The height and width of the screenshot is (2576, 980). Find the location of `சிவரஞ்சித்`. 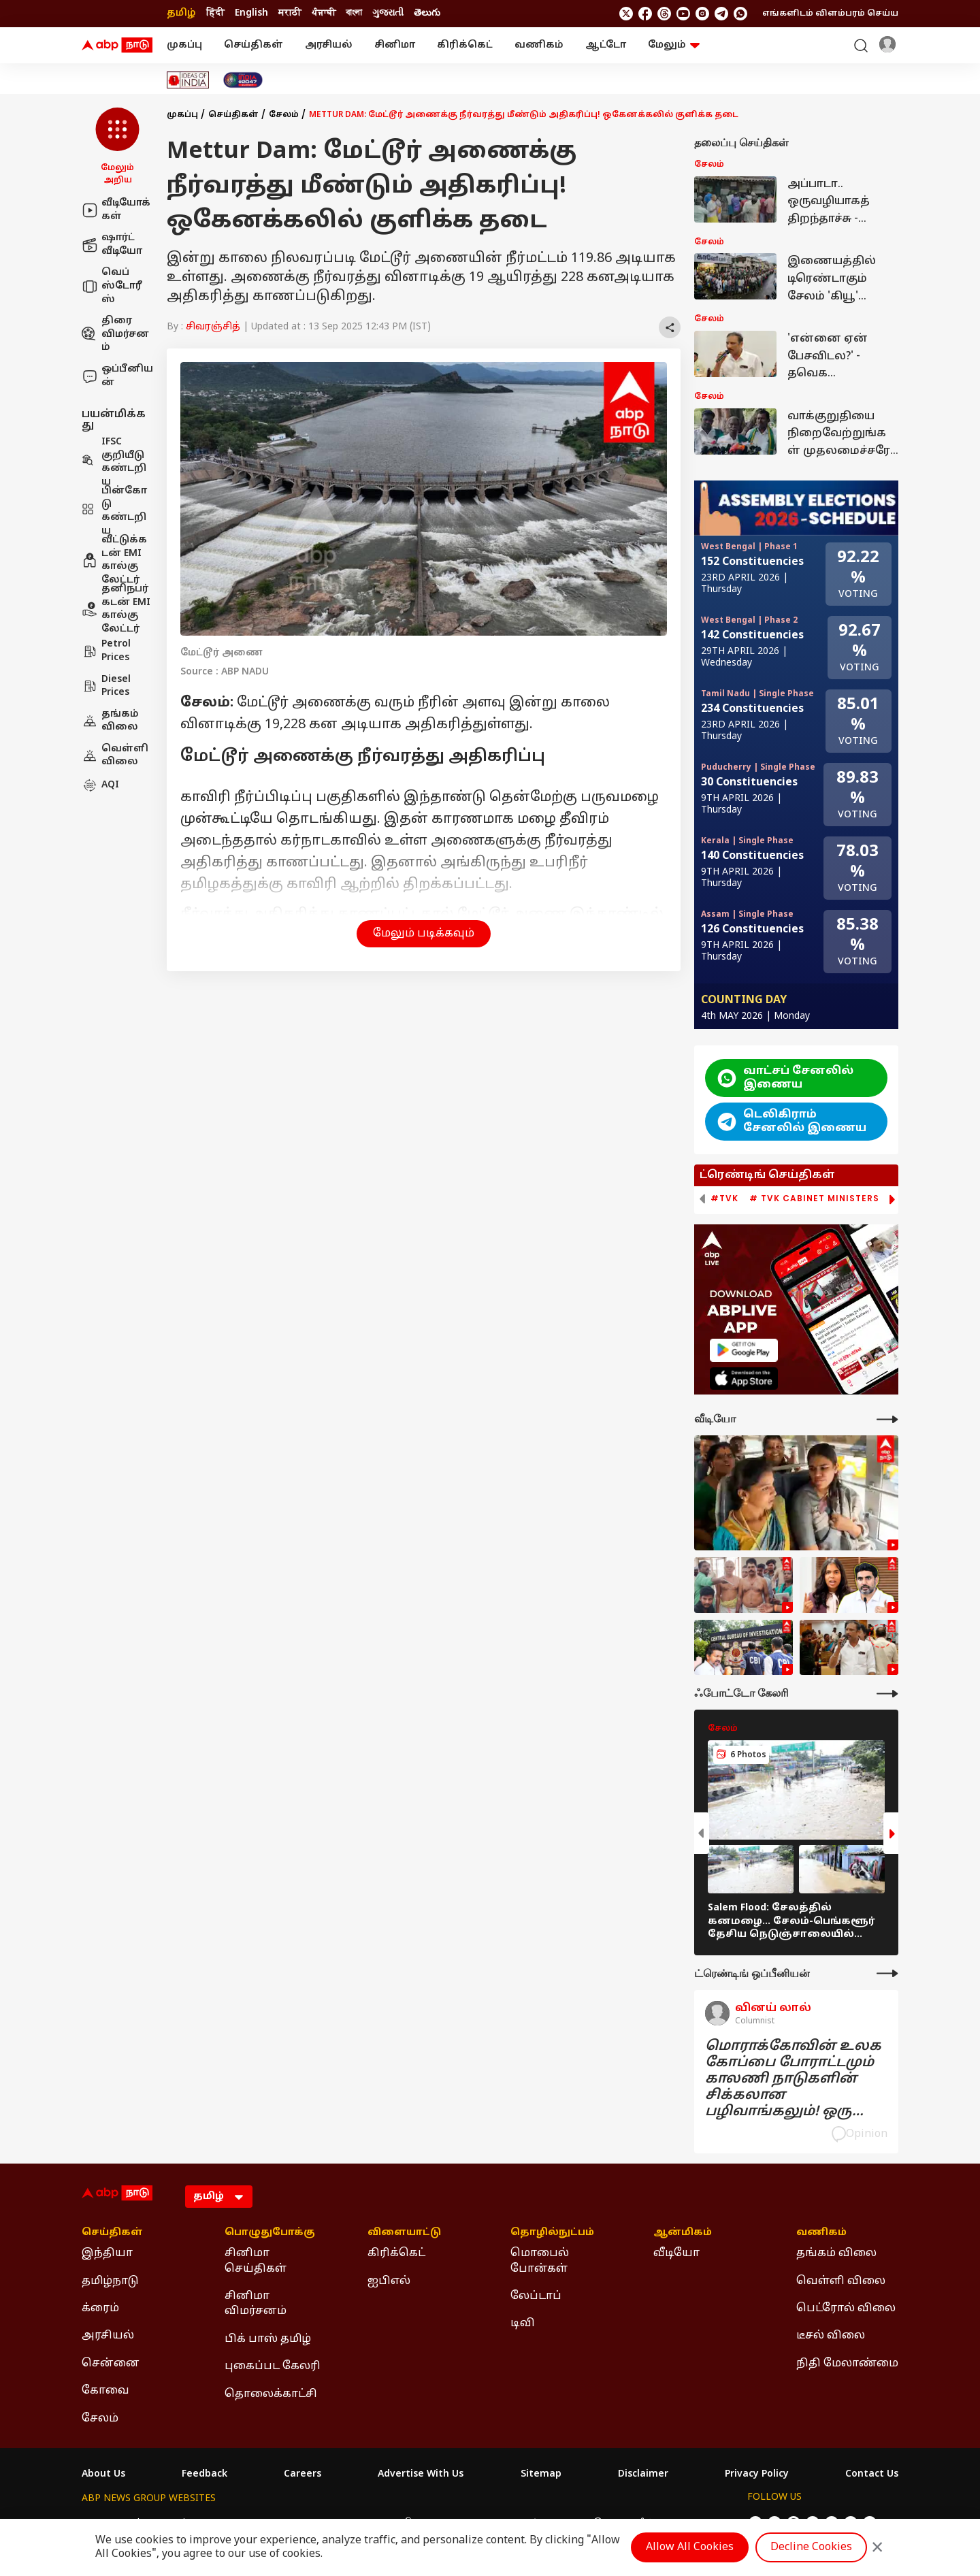

சிவரஞ்சித் is located at coordinates (213, 327).